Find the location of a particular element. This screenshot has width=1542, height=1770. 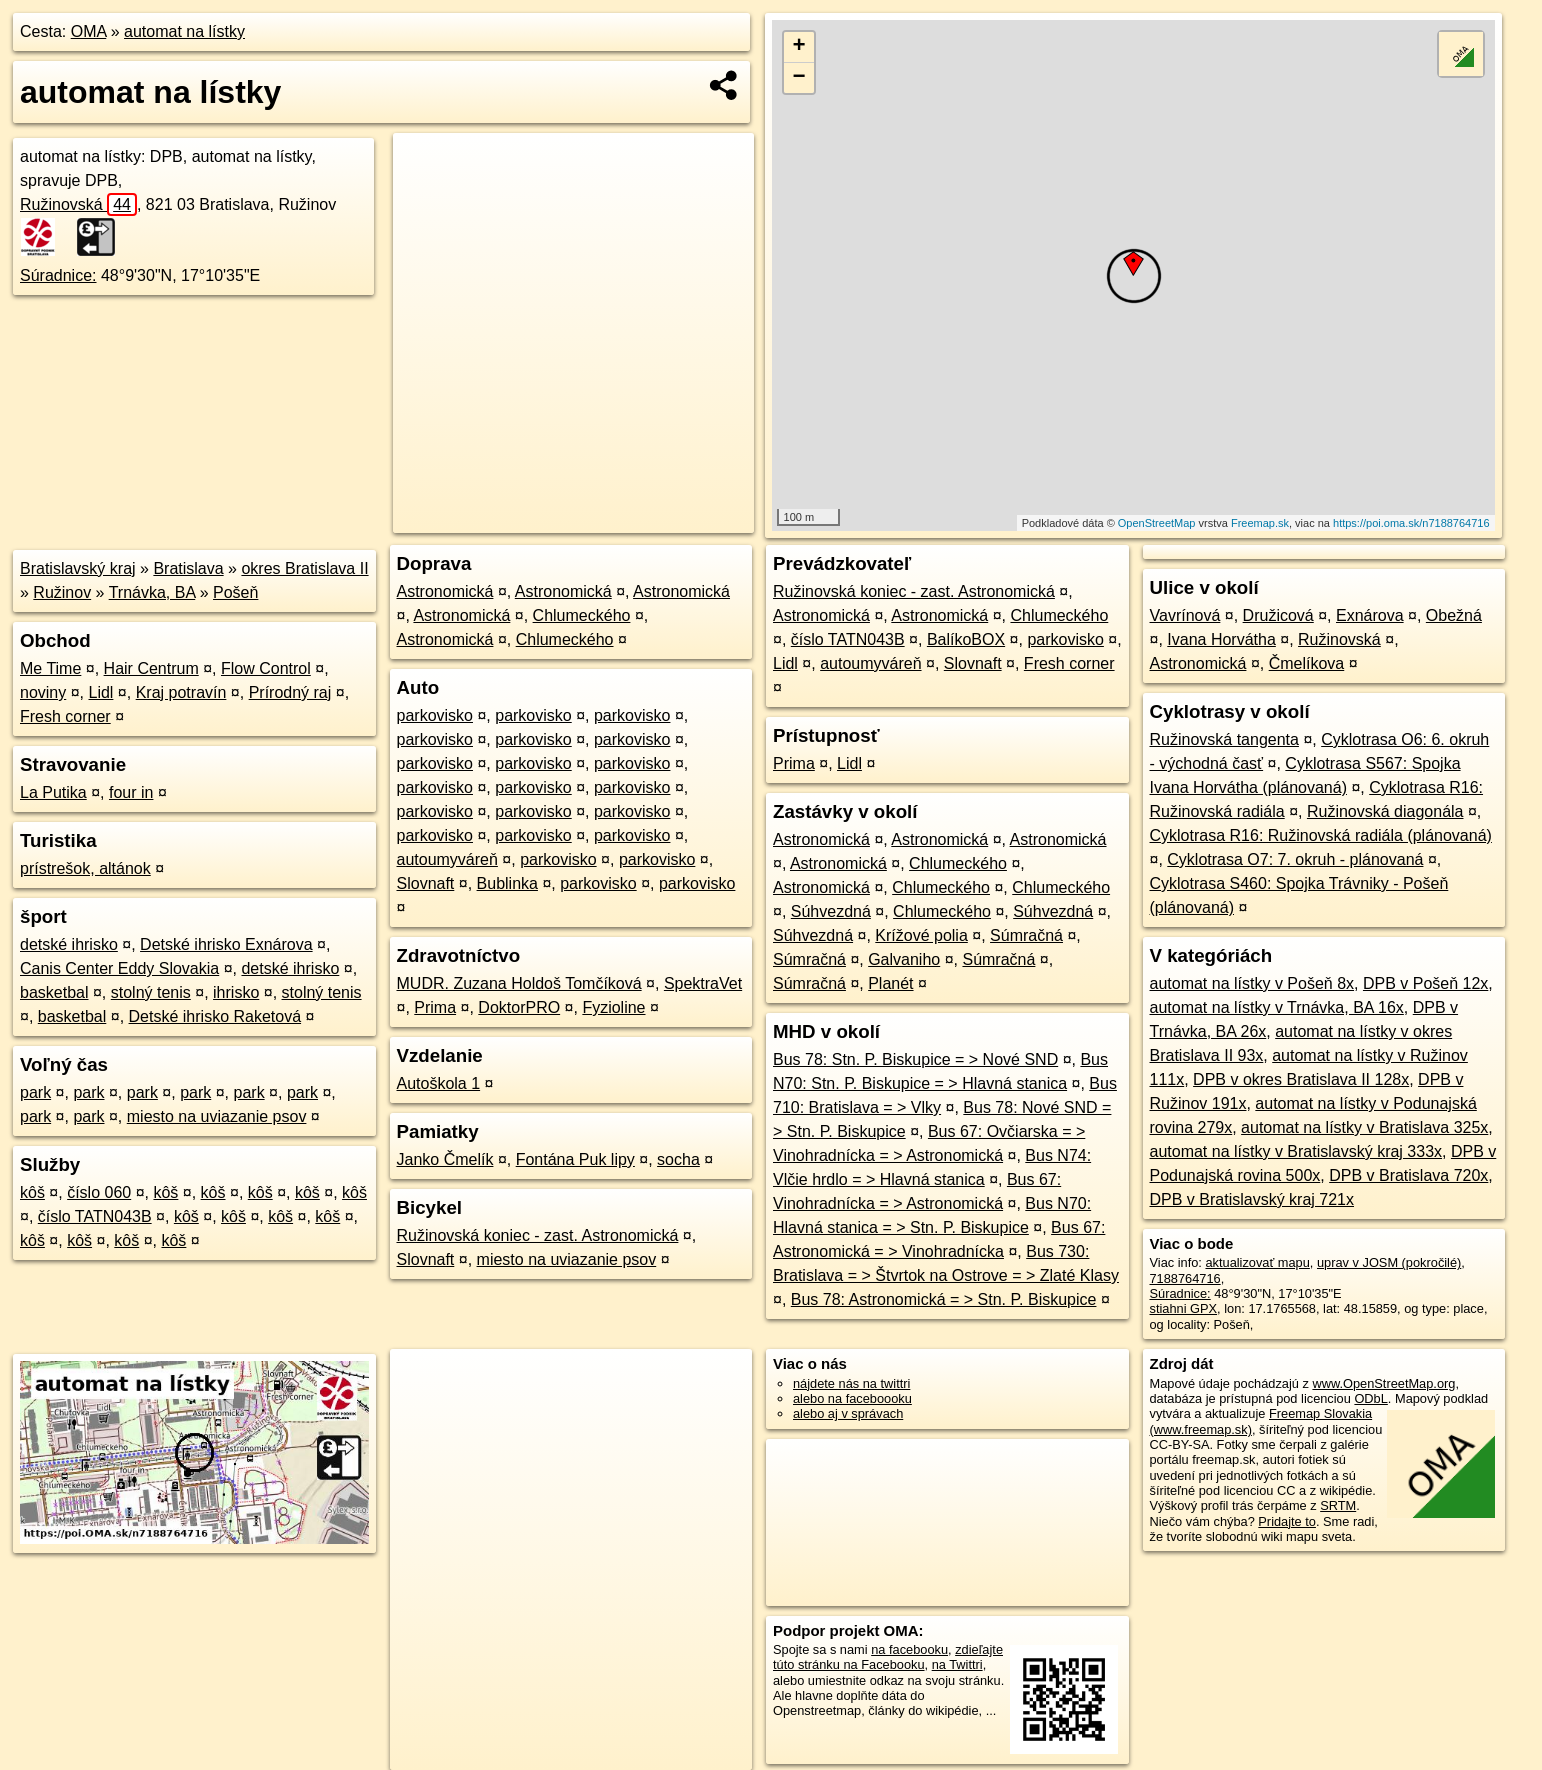

číslo 060 is located at coordinates (99, 1192).